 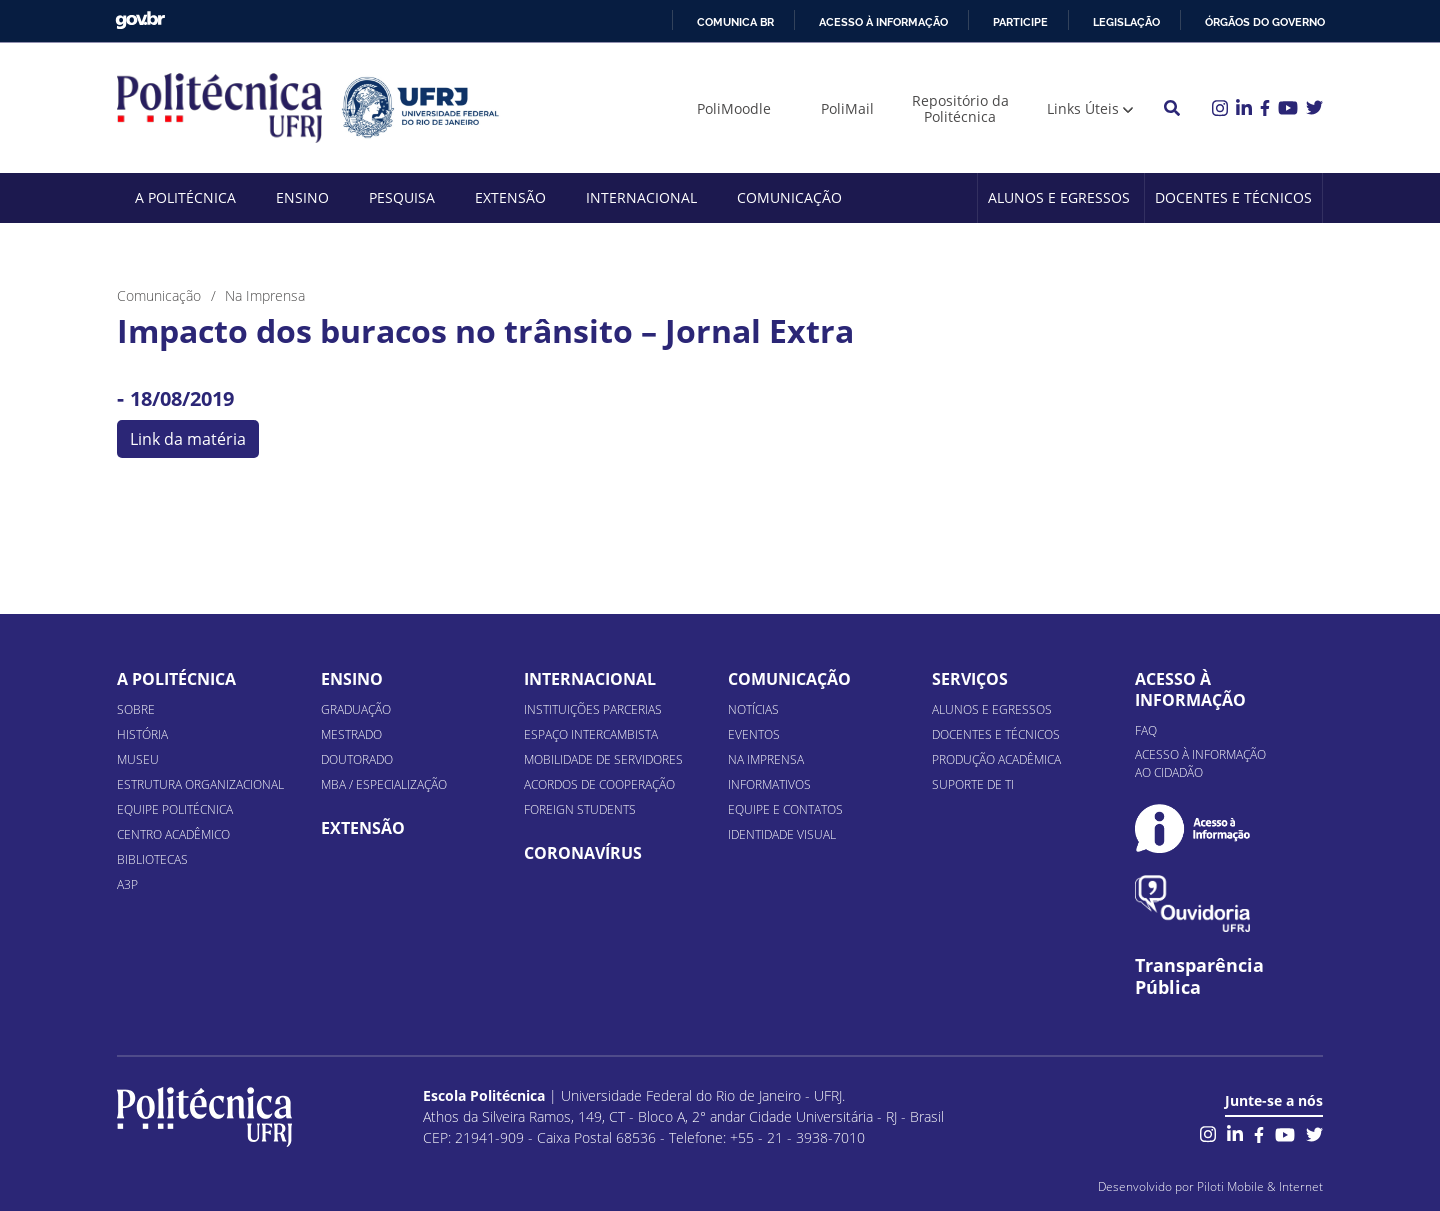 What do you see at coordinates (136, 709) in the screenshot?
I see `Sobre` at bounding box center [136, 709].